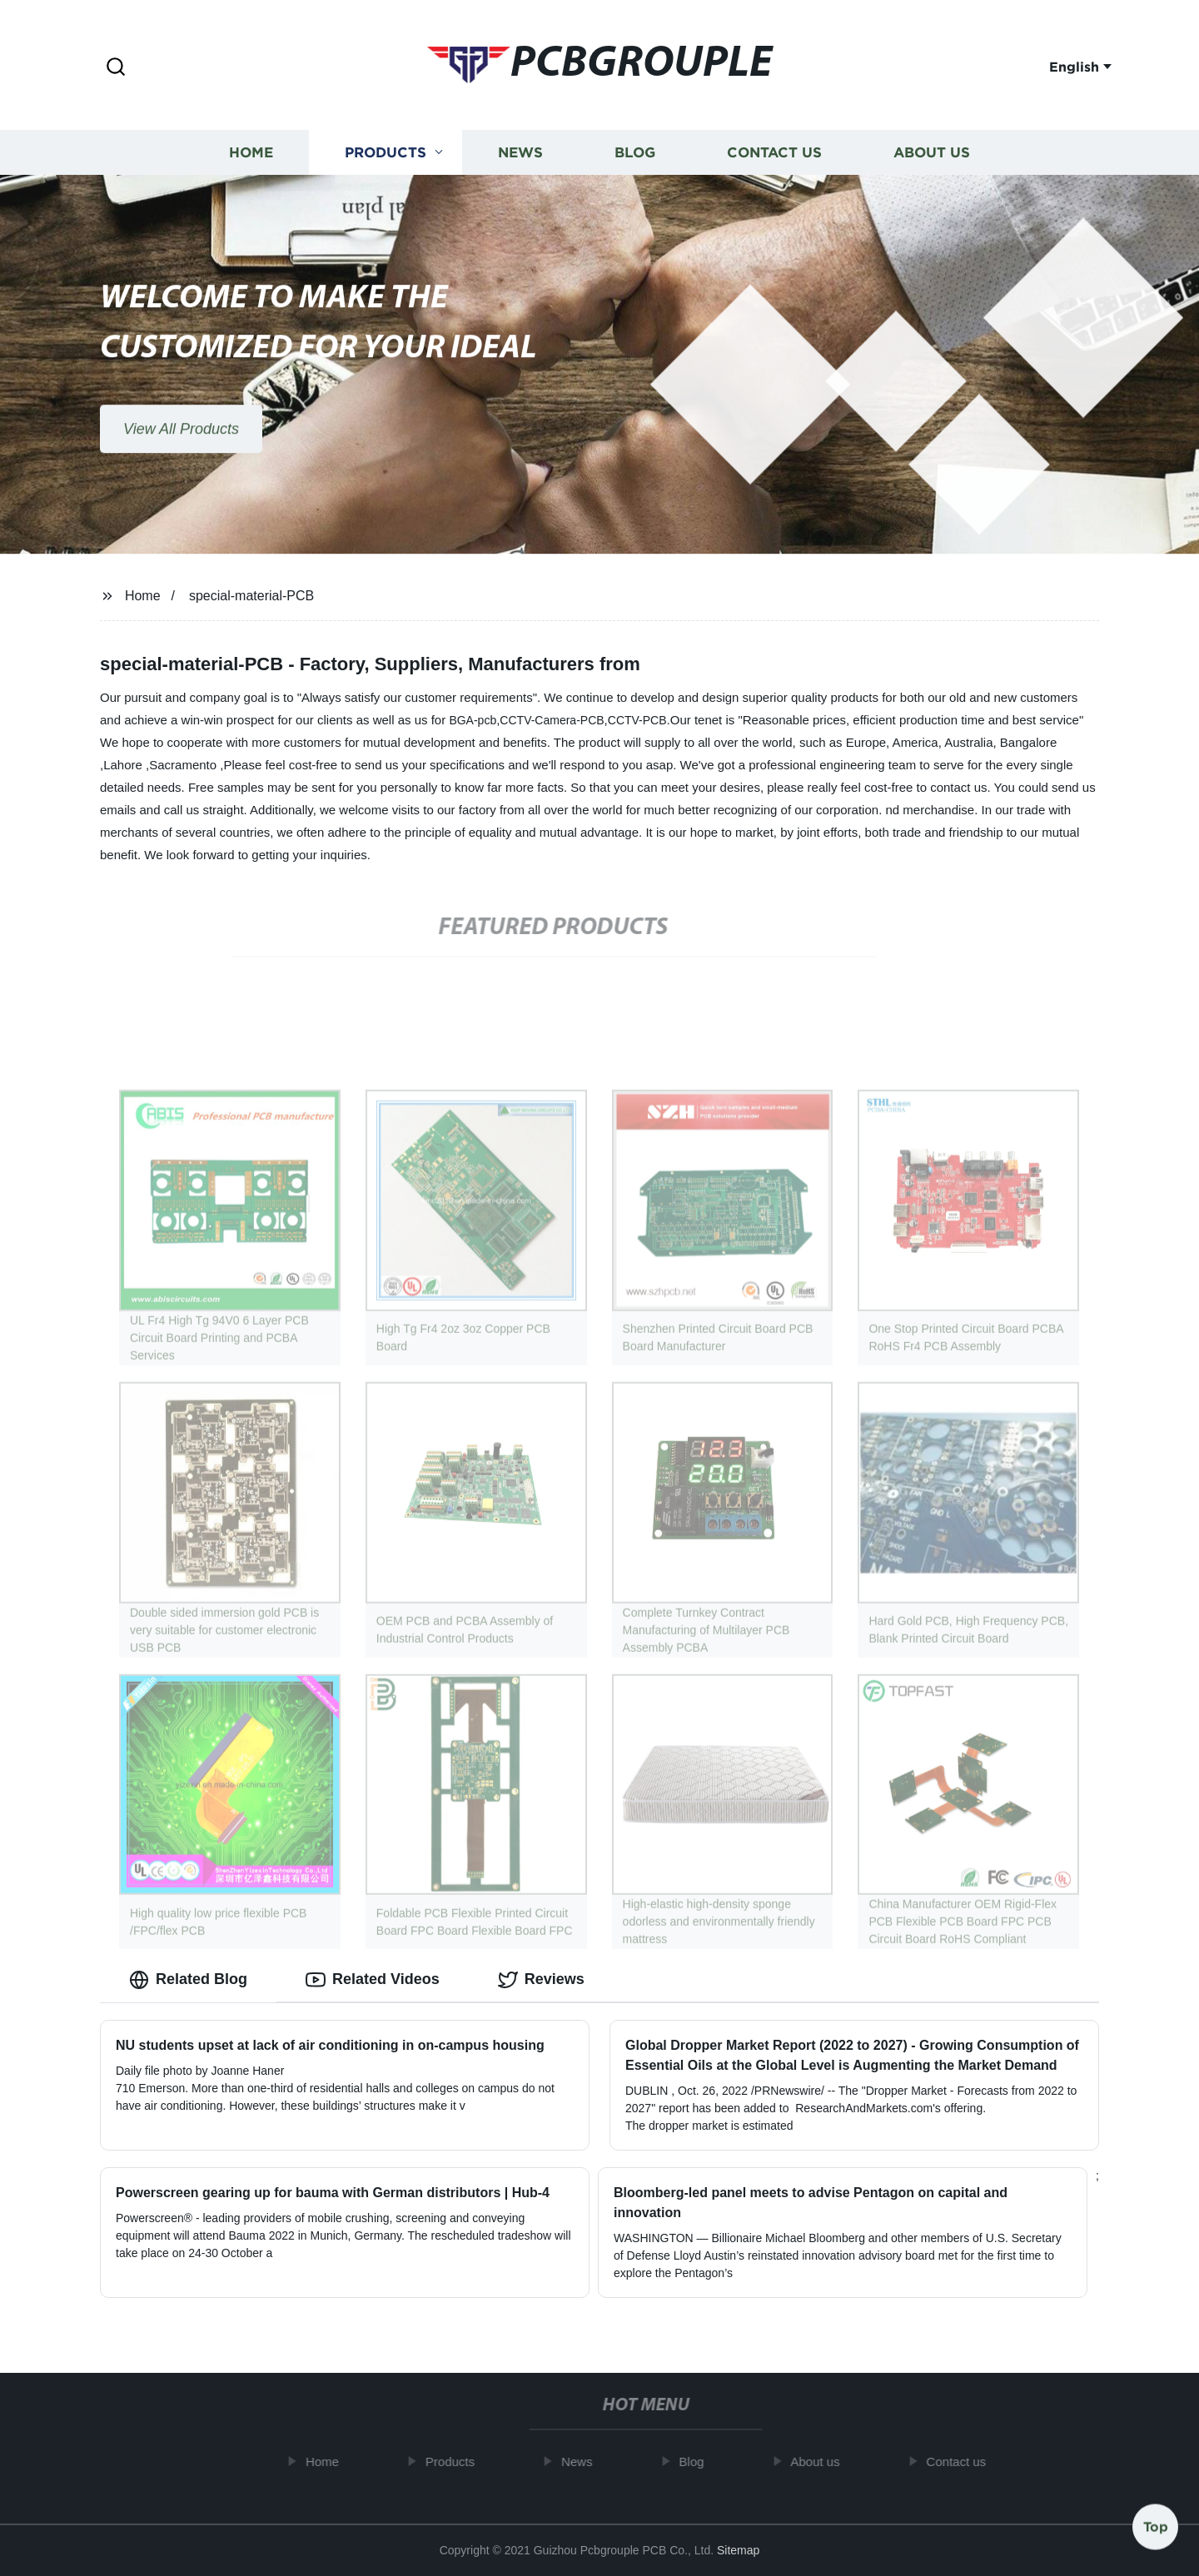 The height and width of the screenshot is (2576, 1199). I want to click on special-material-PCB, so click(251, 596).